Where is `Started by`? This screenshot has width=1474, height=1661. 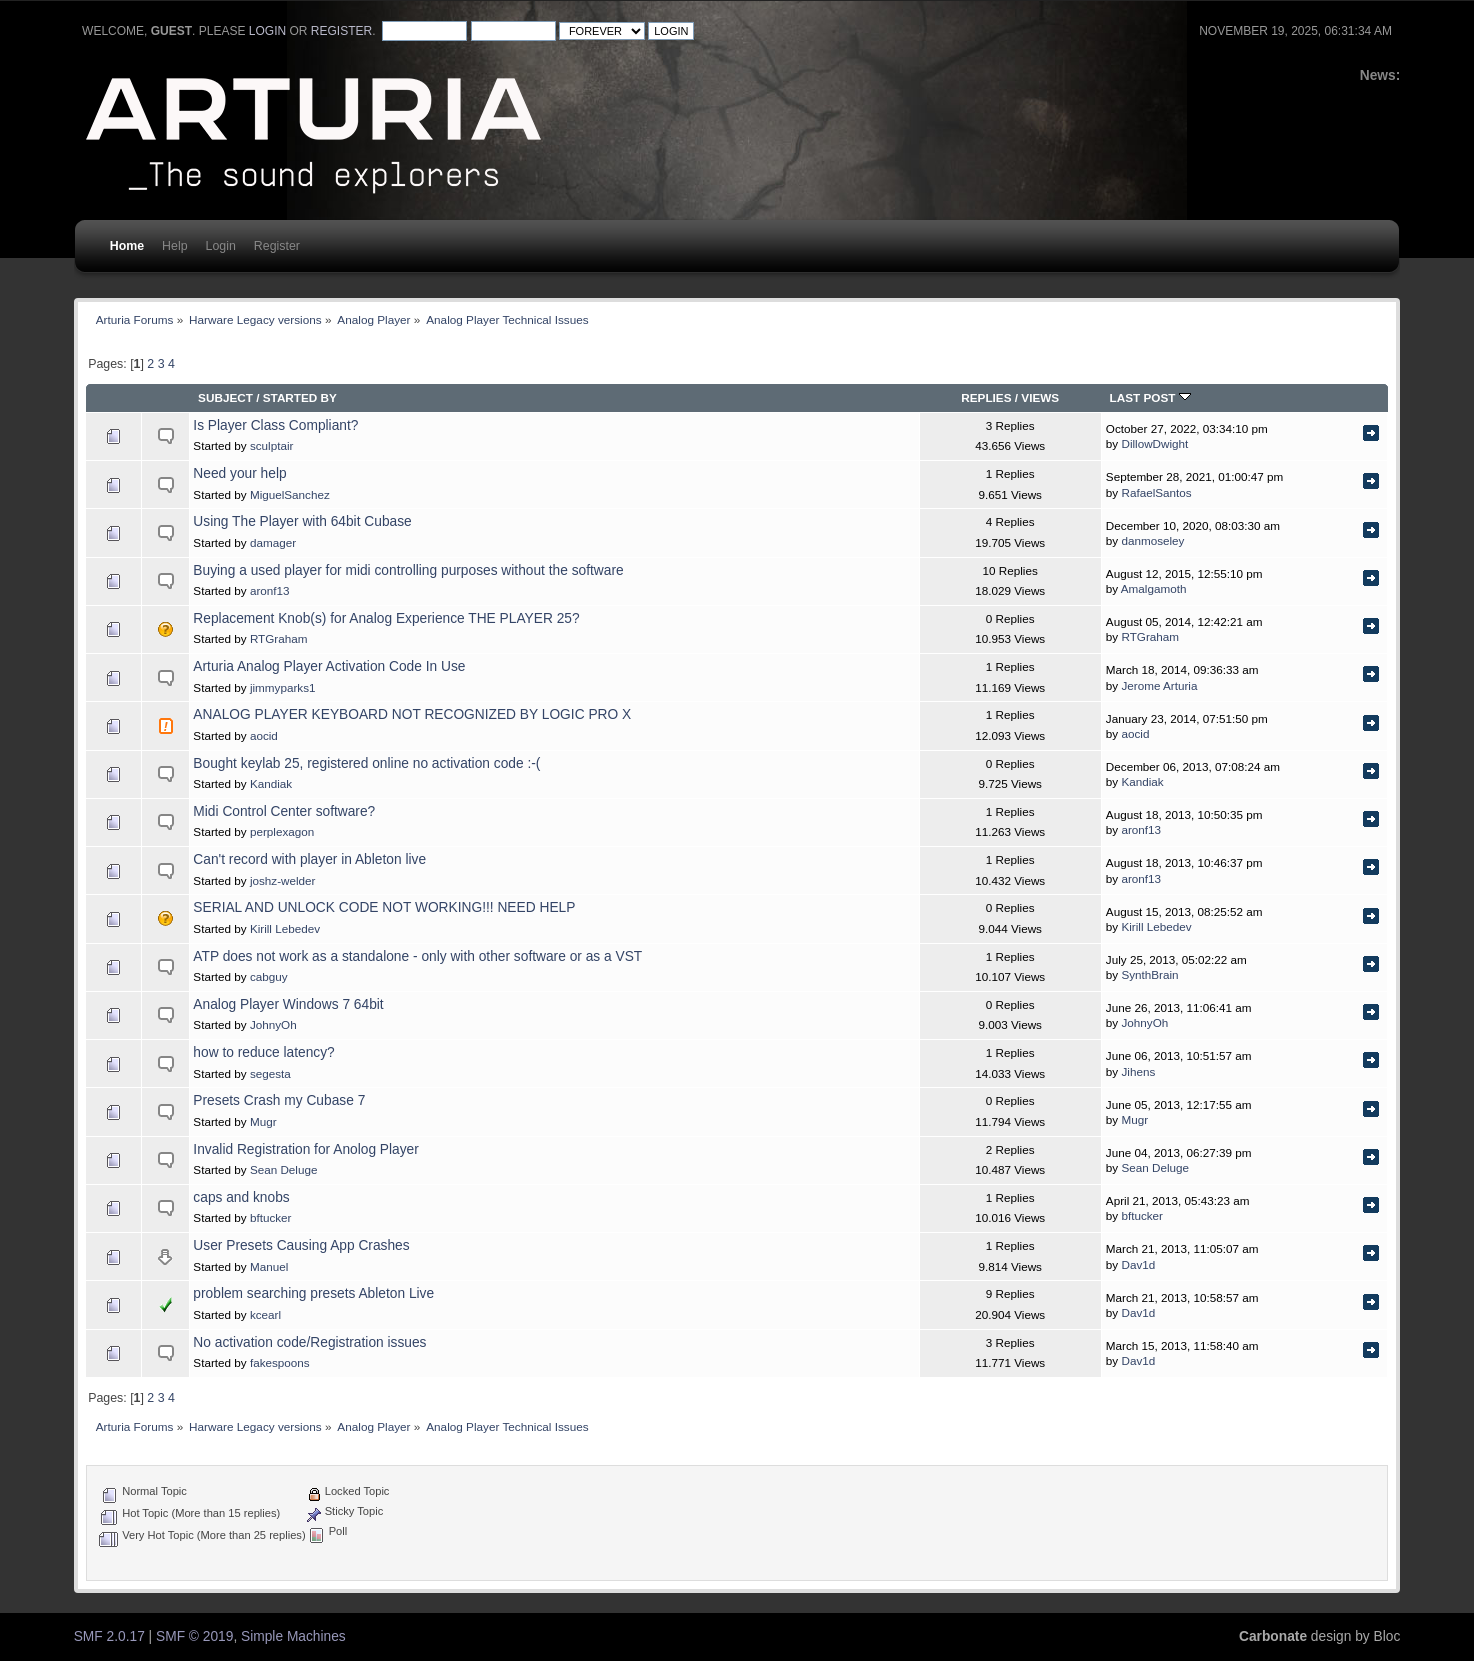
Started by is located at coordinates (300, 397).